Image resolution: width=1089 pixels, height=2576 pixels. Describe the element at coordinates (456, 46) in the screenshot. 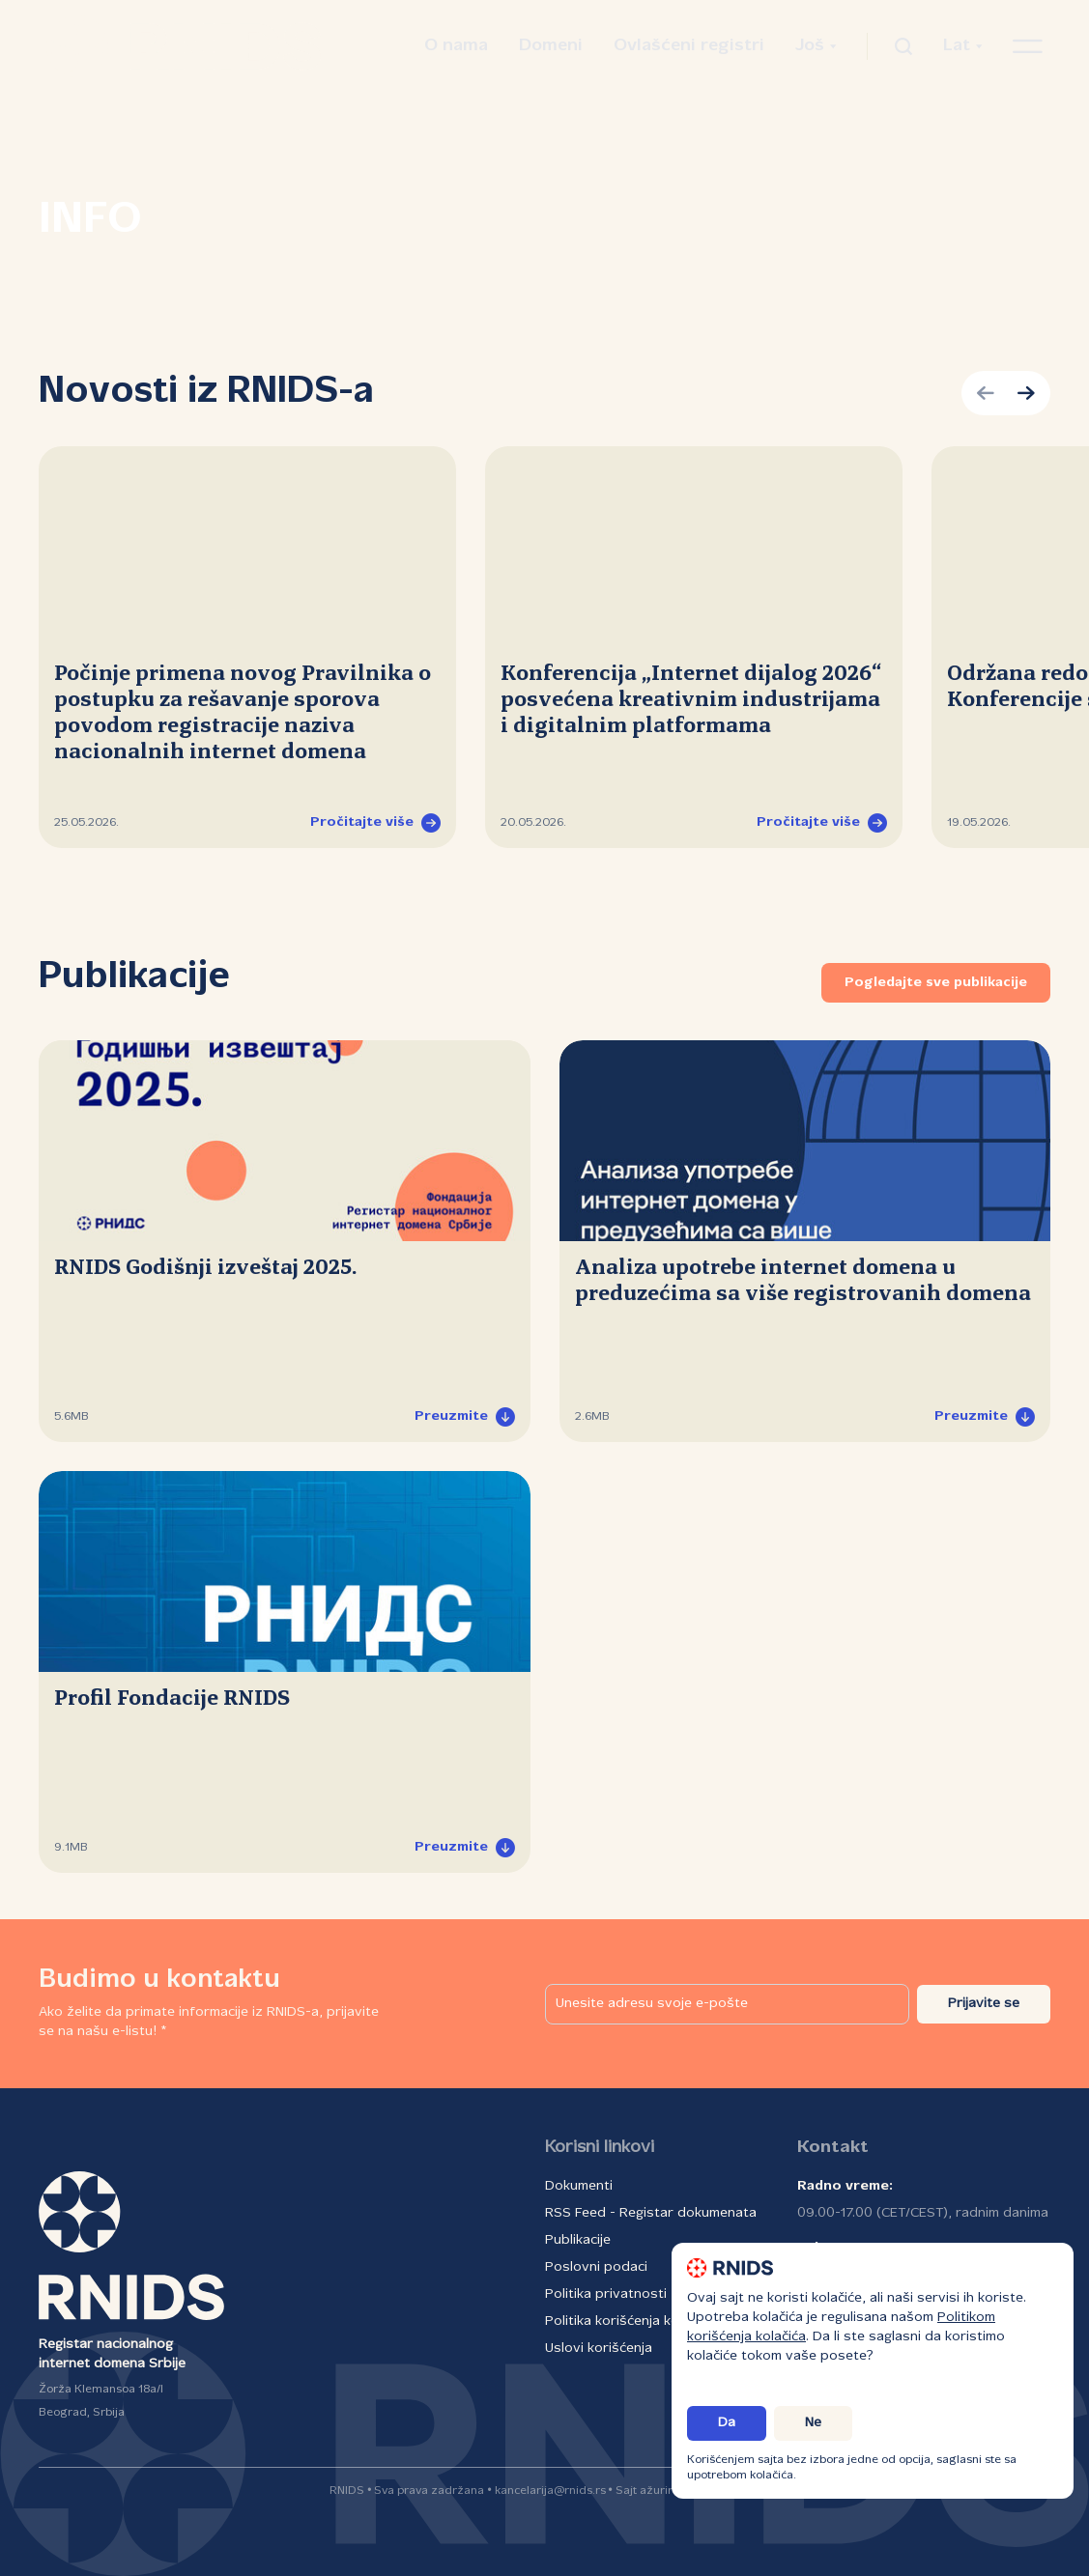

I see `O nama` at that location.